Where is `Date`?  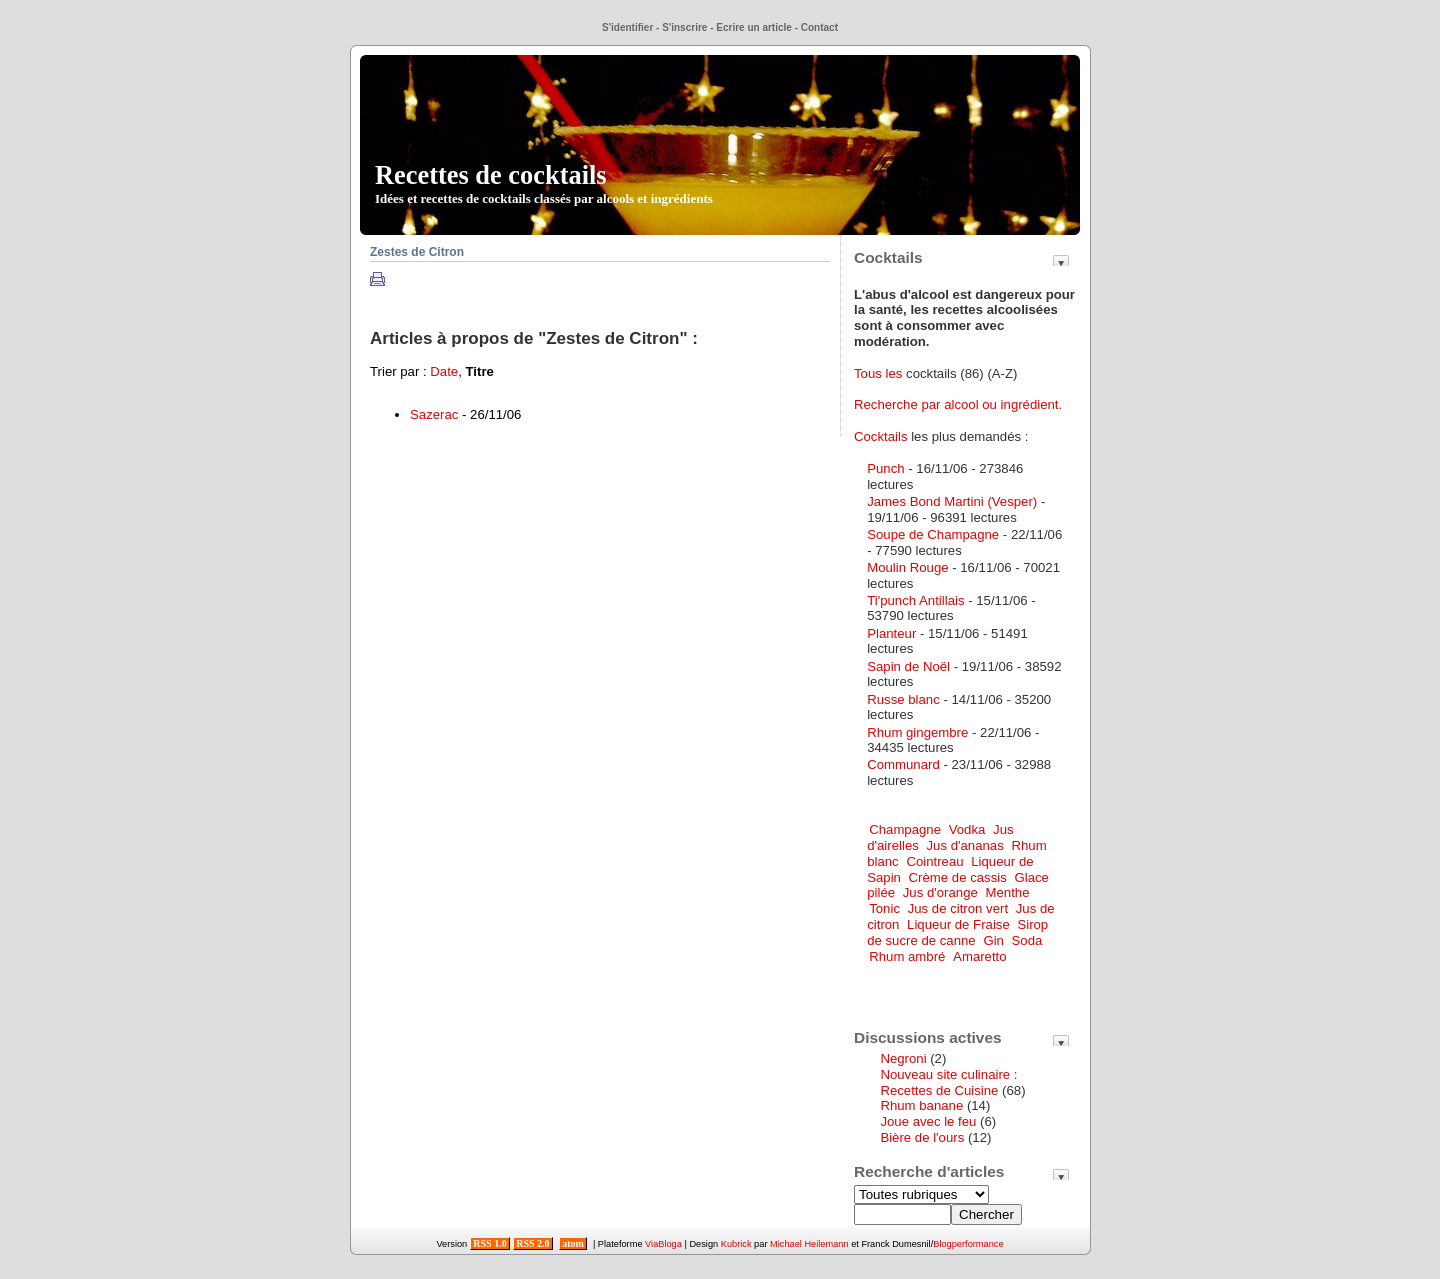 Date is located at coordinates (444, 371).